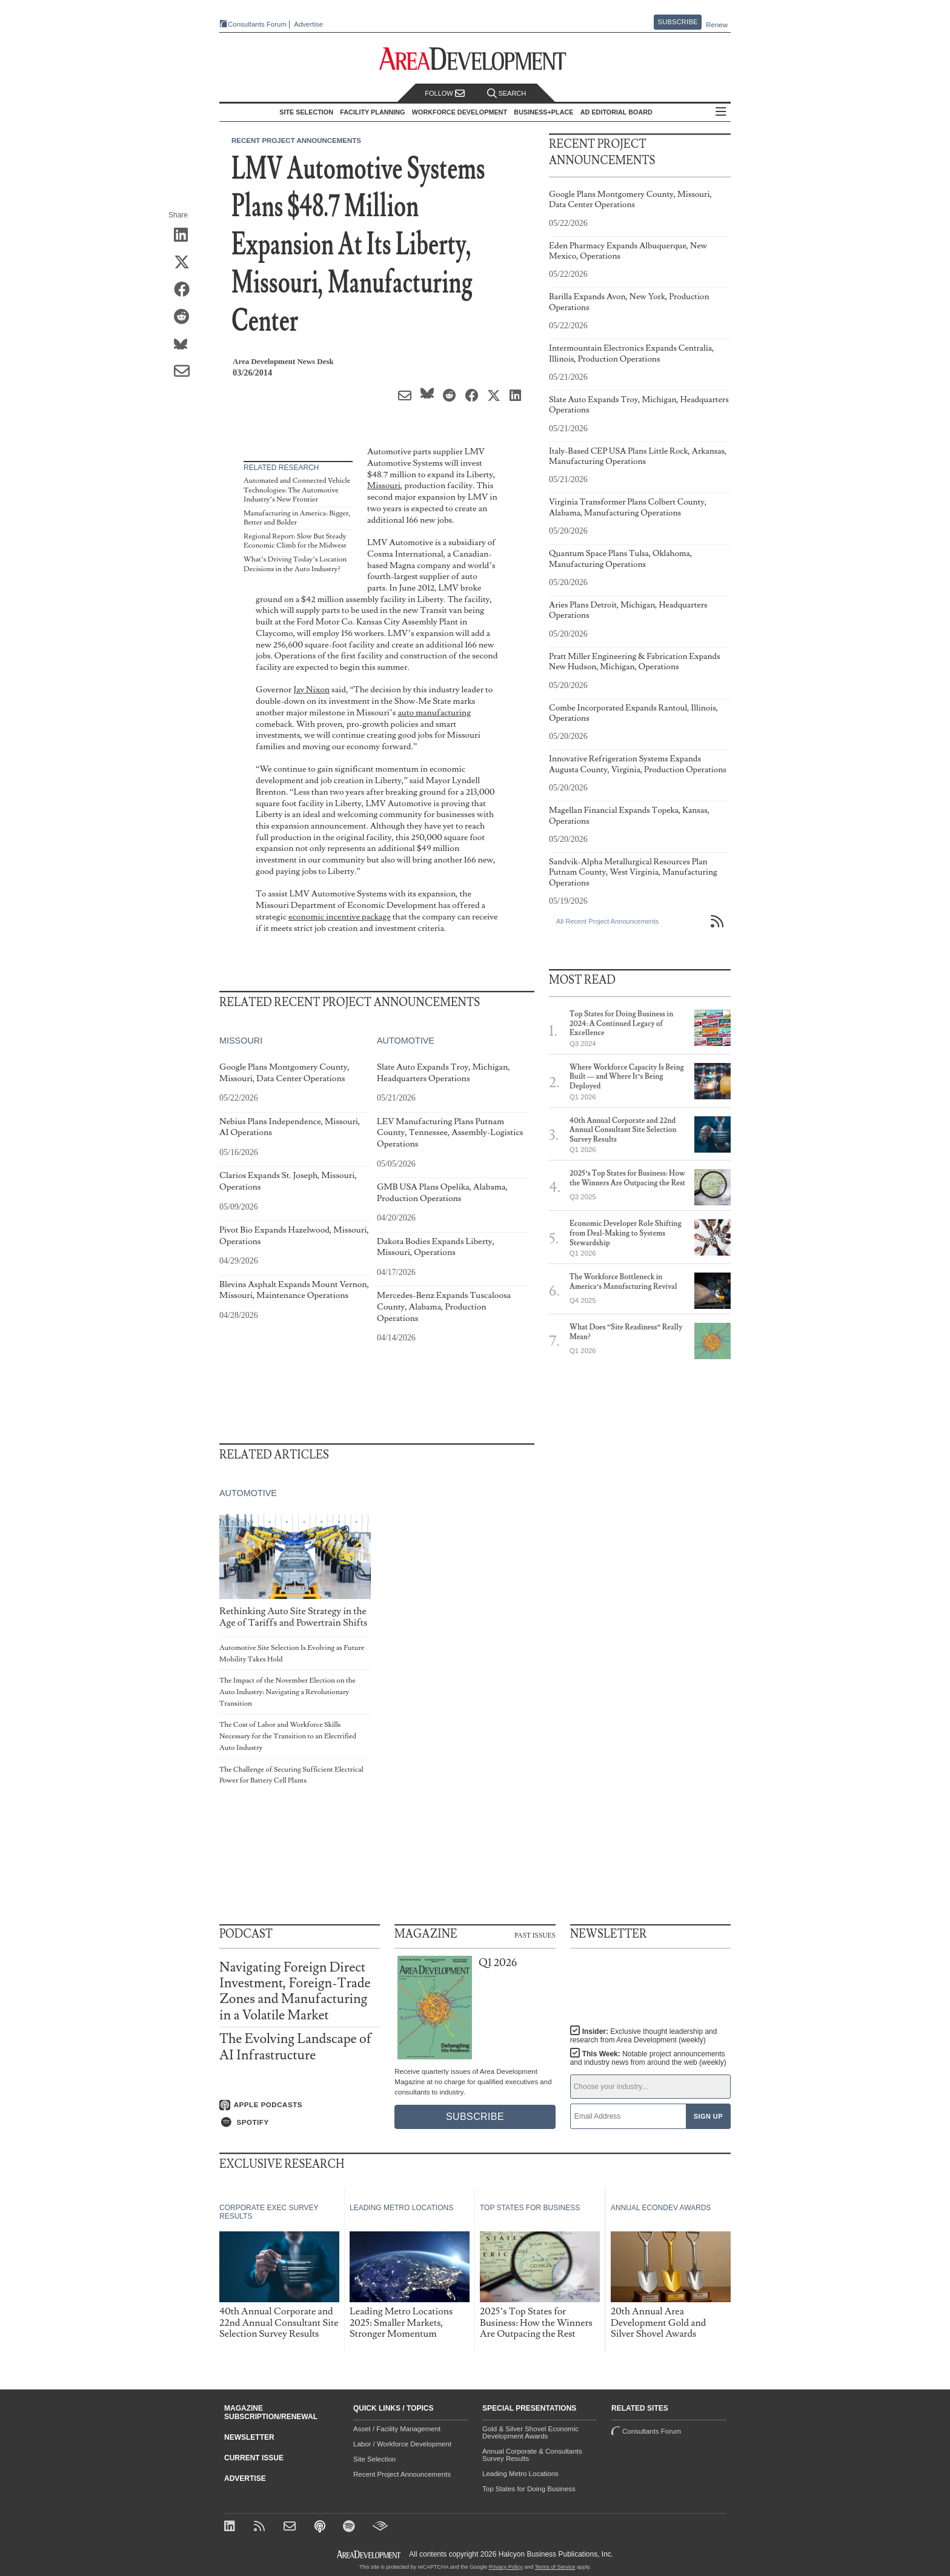 Image resolution: width=950 pixels, height=2576 pixels. What do you see at coordinates (374, 2459) in the screenshot?
I see `Site Selection` at bounding box center [374, 2459].